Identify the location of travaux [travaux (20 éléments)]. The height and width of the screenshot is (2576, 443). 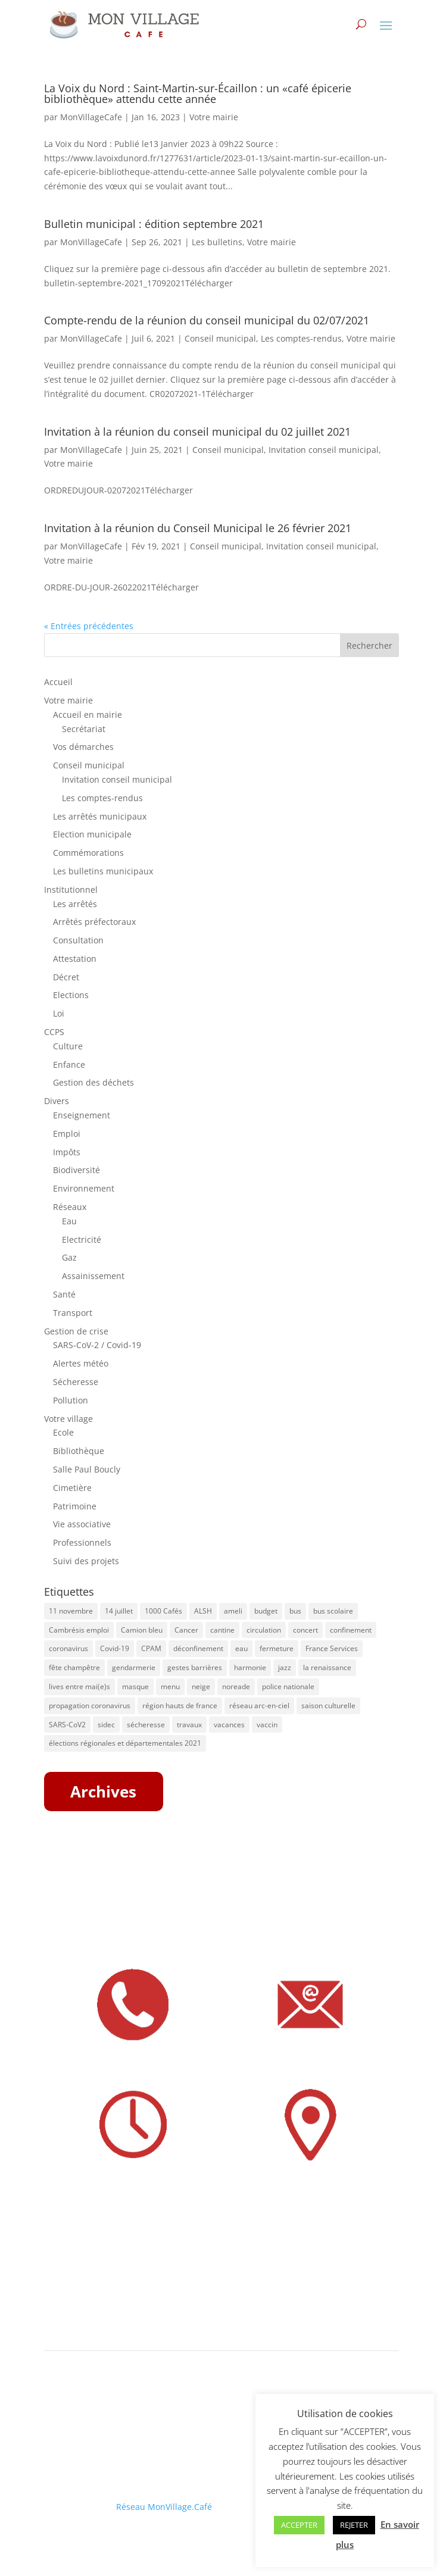
(189, 1725).